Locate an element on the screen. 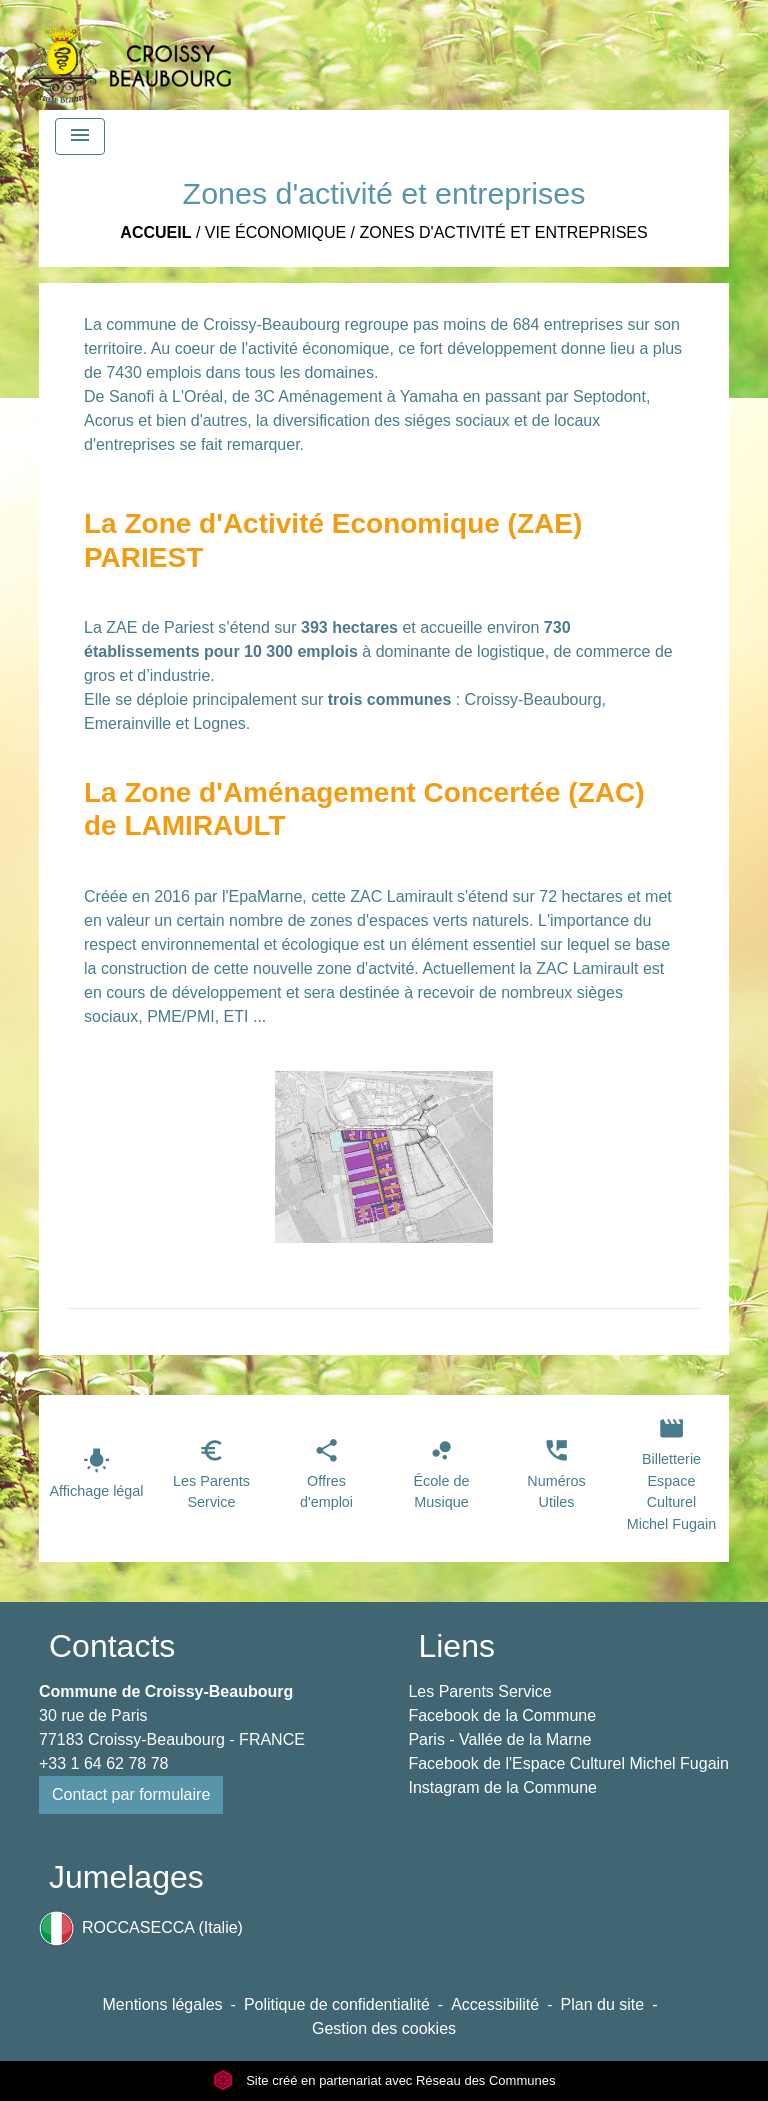 The image size is (768, 2101). Plan du site is located at coordinates (603, 2004).